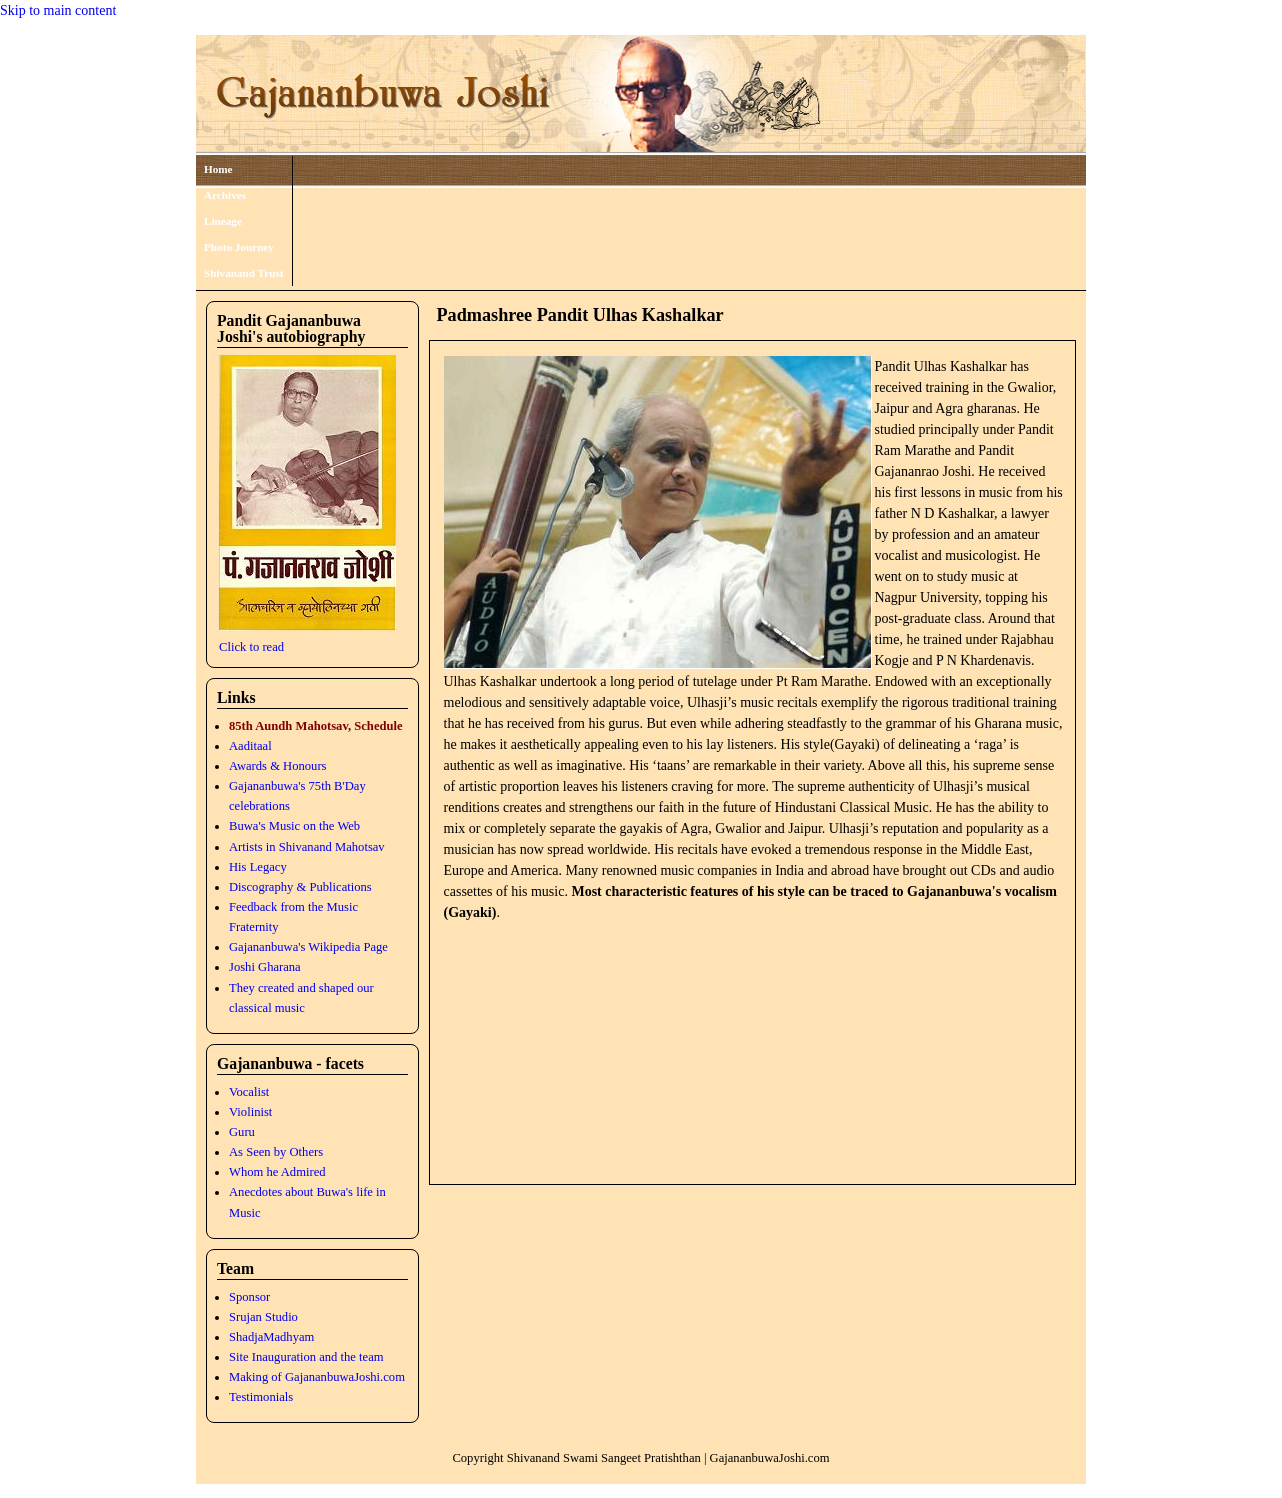 This screenshot has height=1498, width=1282. I want to click on Shivanand Trust, so click(244, 273).